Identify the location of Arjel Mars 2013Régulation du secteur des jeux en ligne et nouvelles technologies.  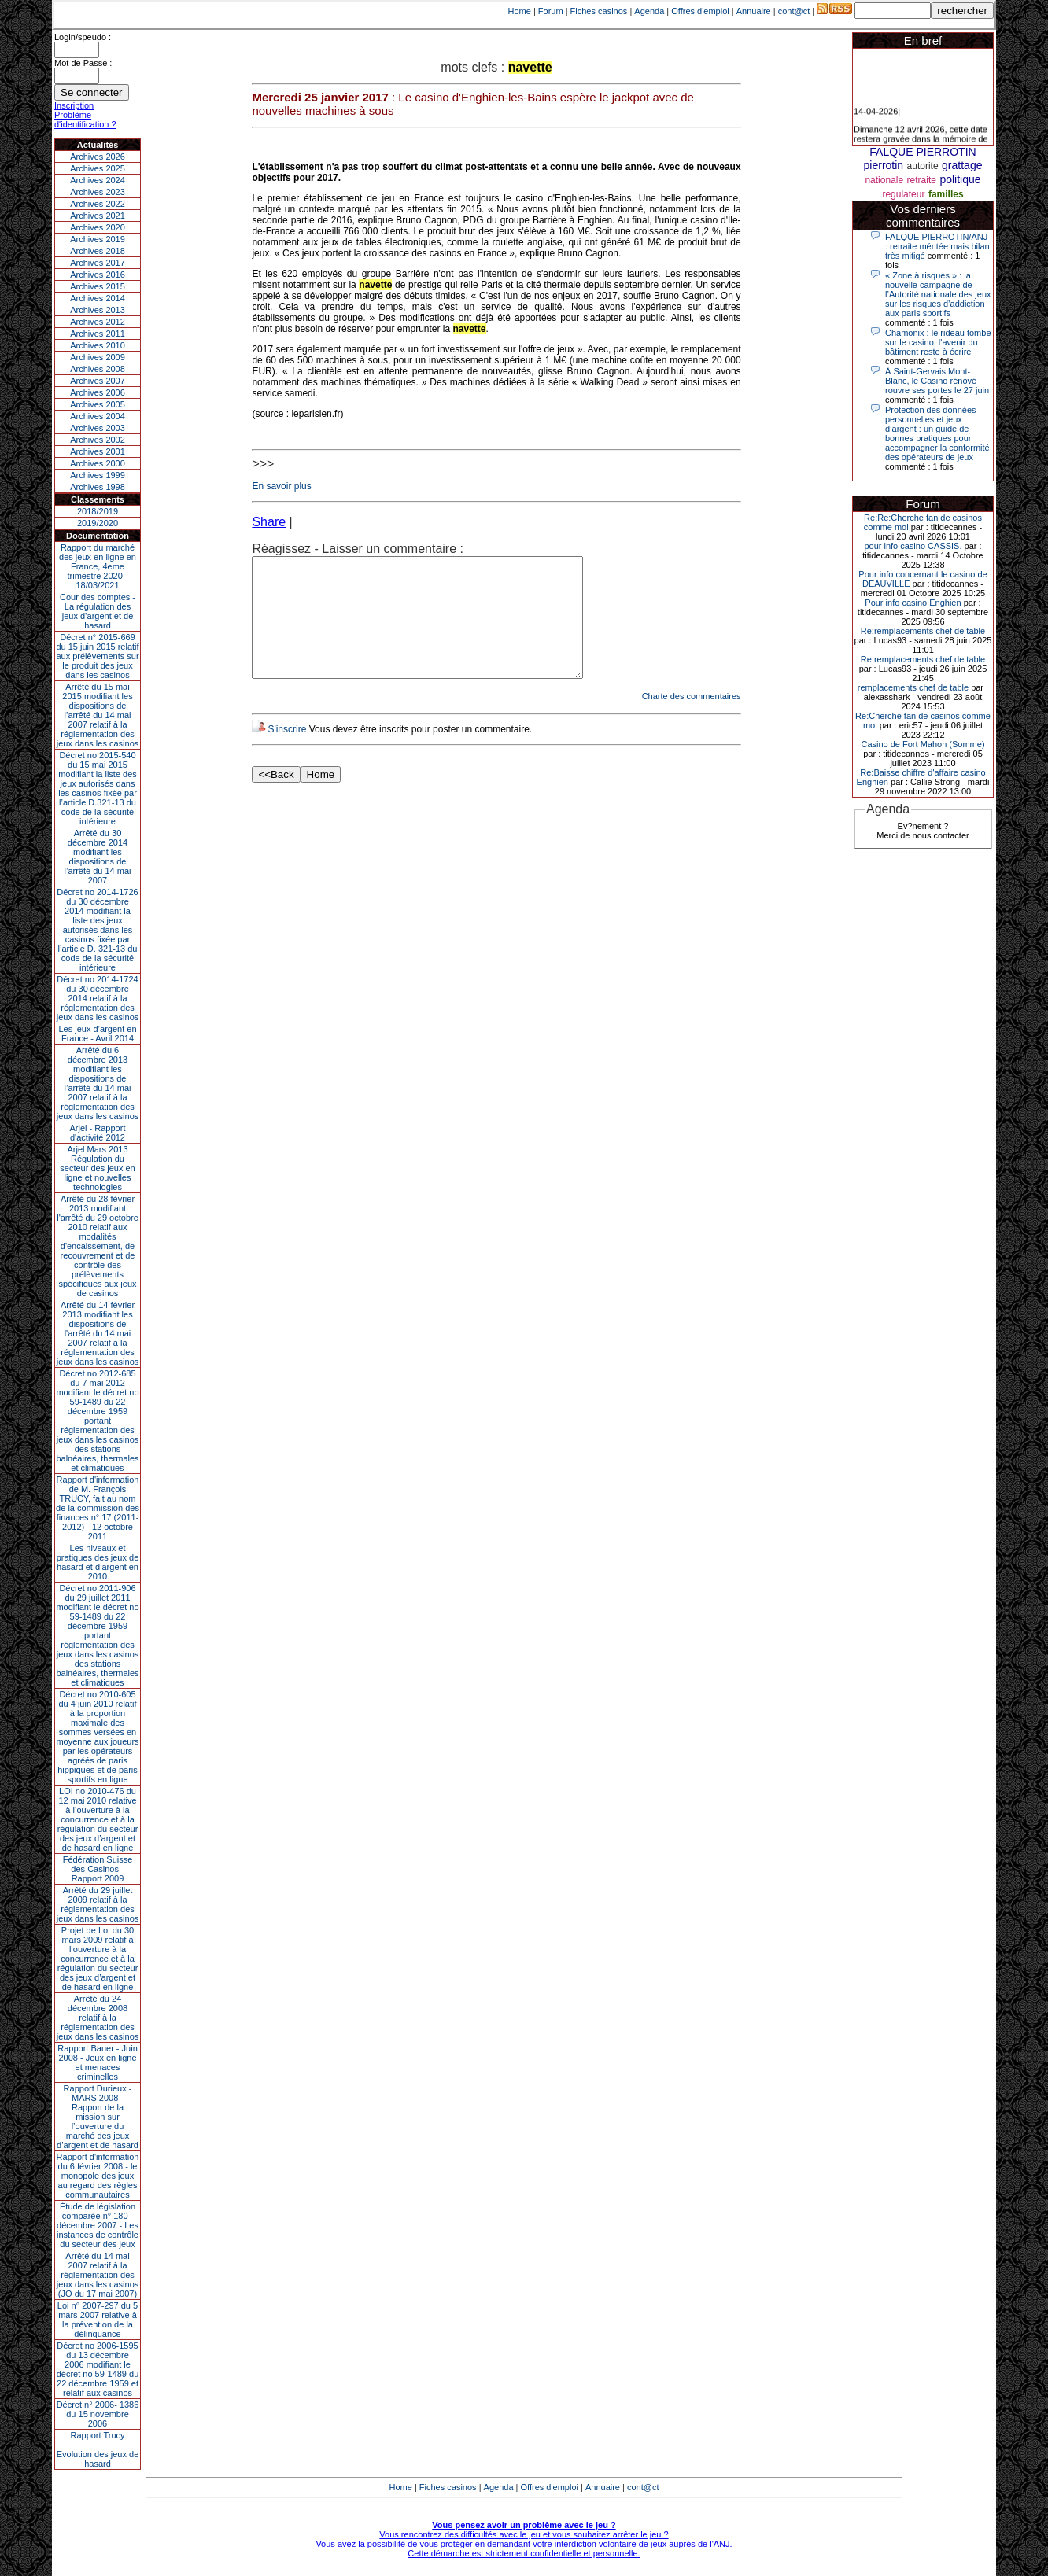
(97, 1168).